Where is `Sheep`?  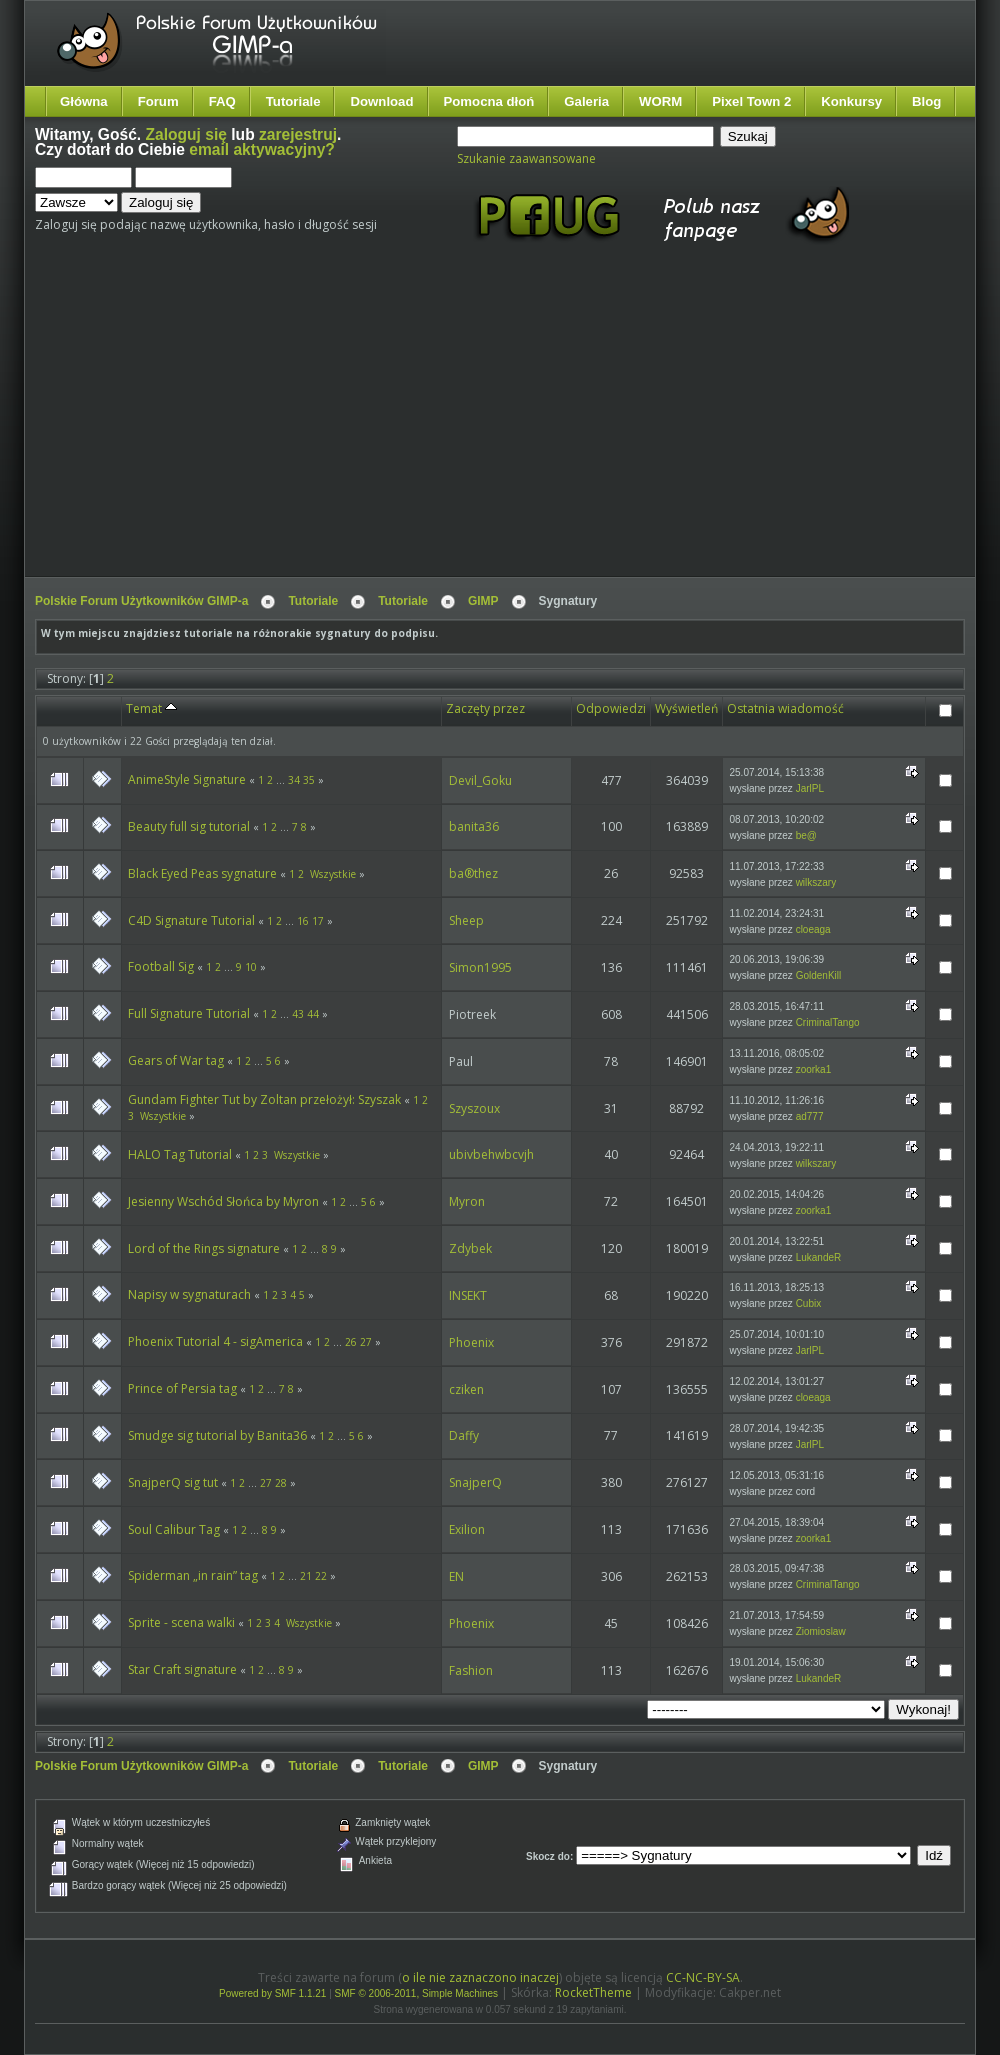
Sheep is located at coordinates (466, 920).